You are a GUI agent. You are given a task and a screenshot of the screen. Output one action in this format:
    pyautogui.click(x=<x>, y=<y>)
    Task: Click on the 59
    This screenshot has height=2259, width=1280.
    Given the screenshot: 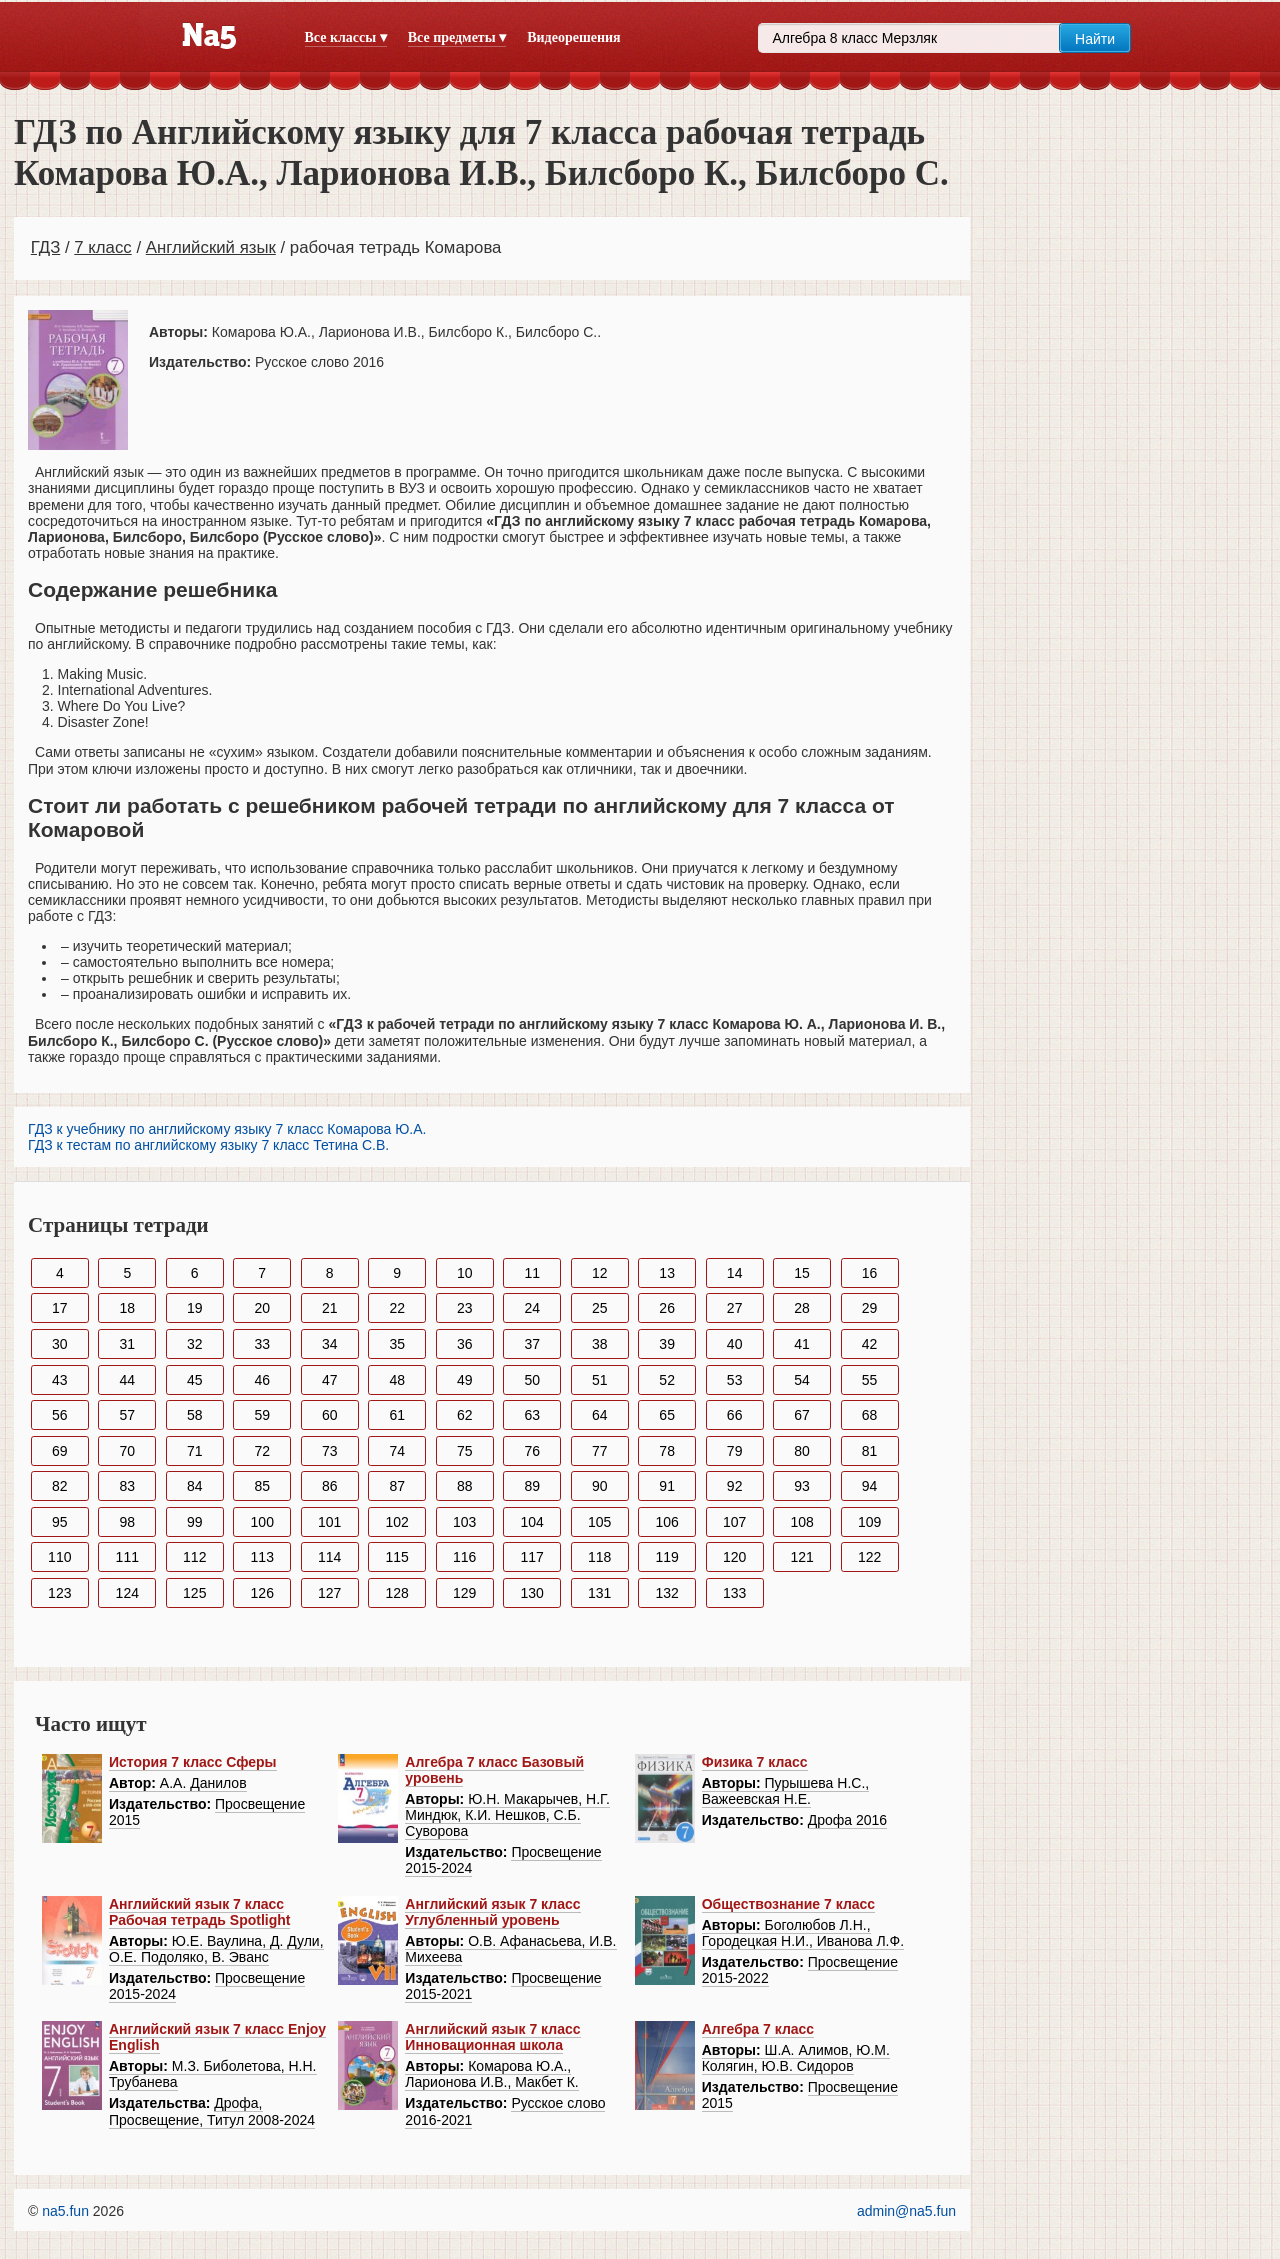 What is the action you would take?
    pyautogui.click(x=262, y=1415)
    